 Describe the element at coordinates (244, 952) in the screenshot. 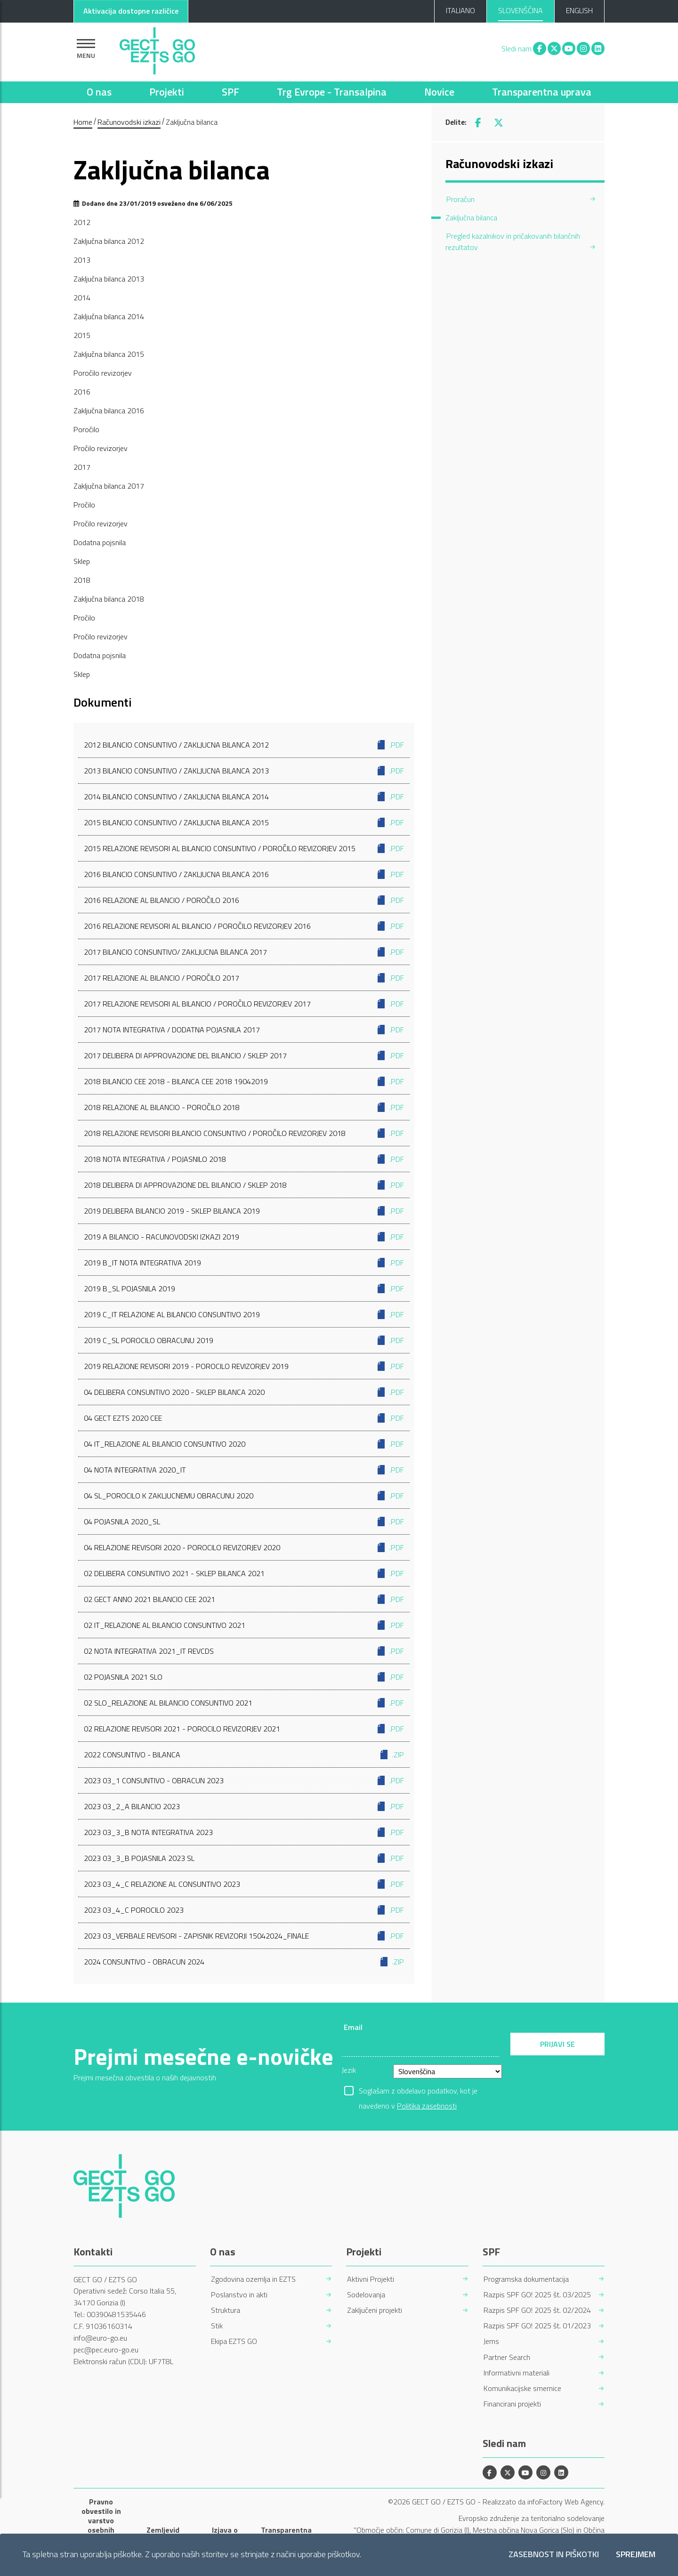

I see `2017 Bilancio consuntivo/ Zakljucna bilanca 2017` at that location.